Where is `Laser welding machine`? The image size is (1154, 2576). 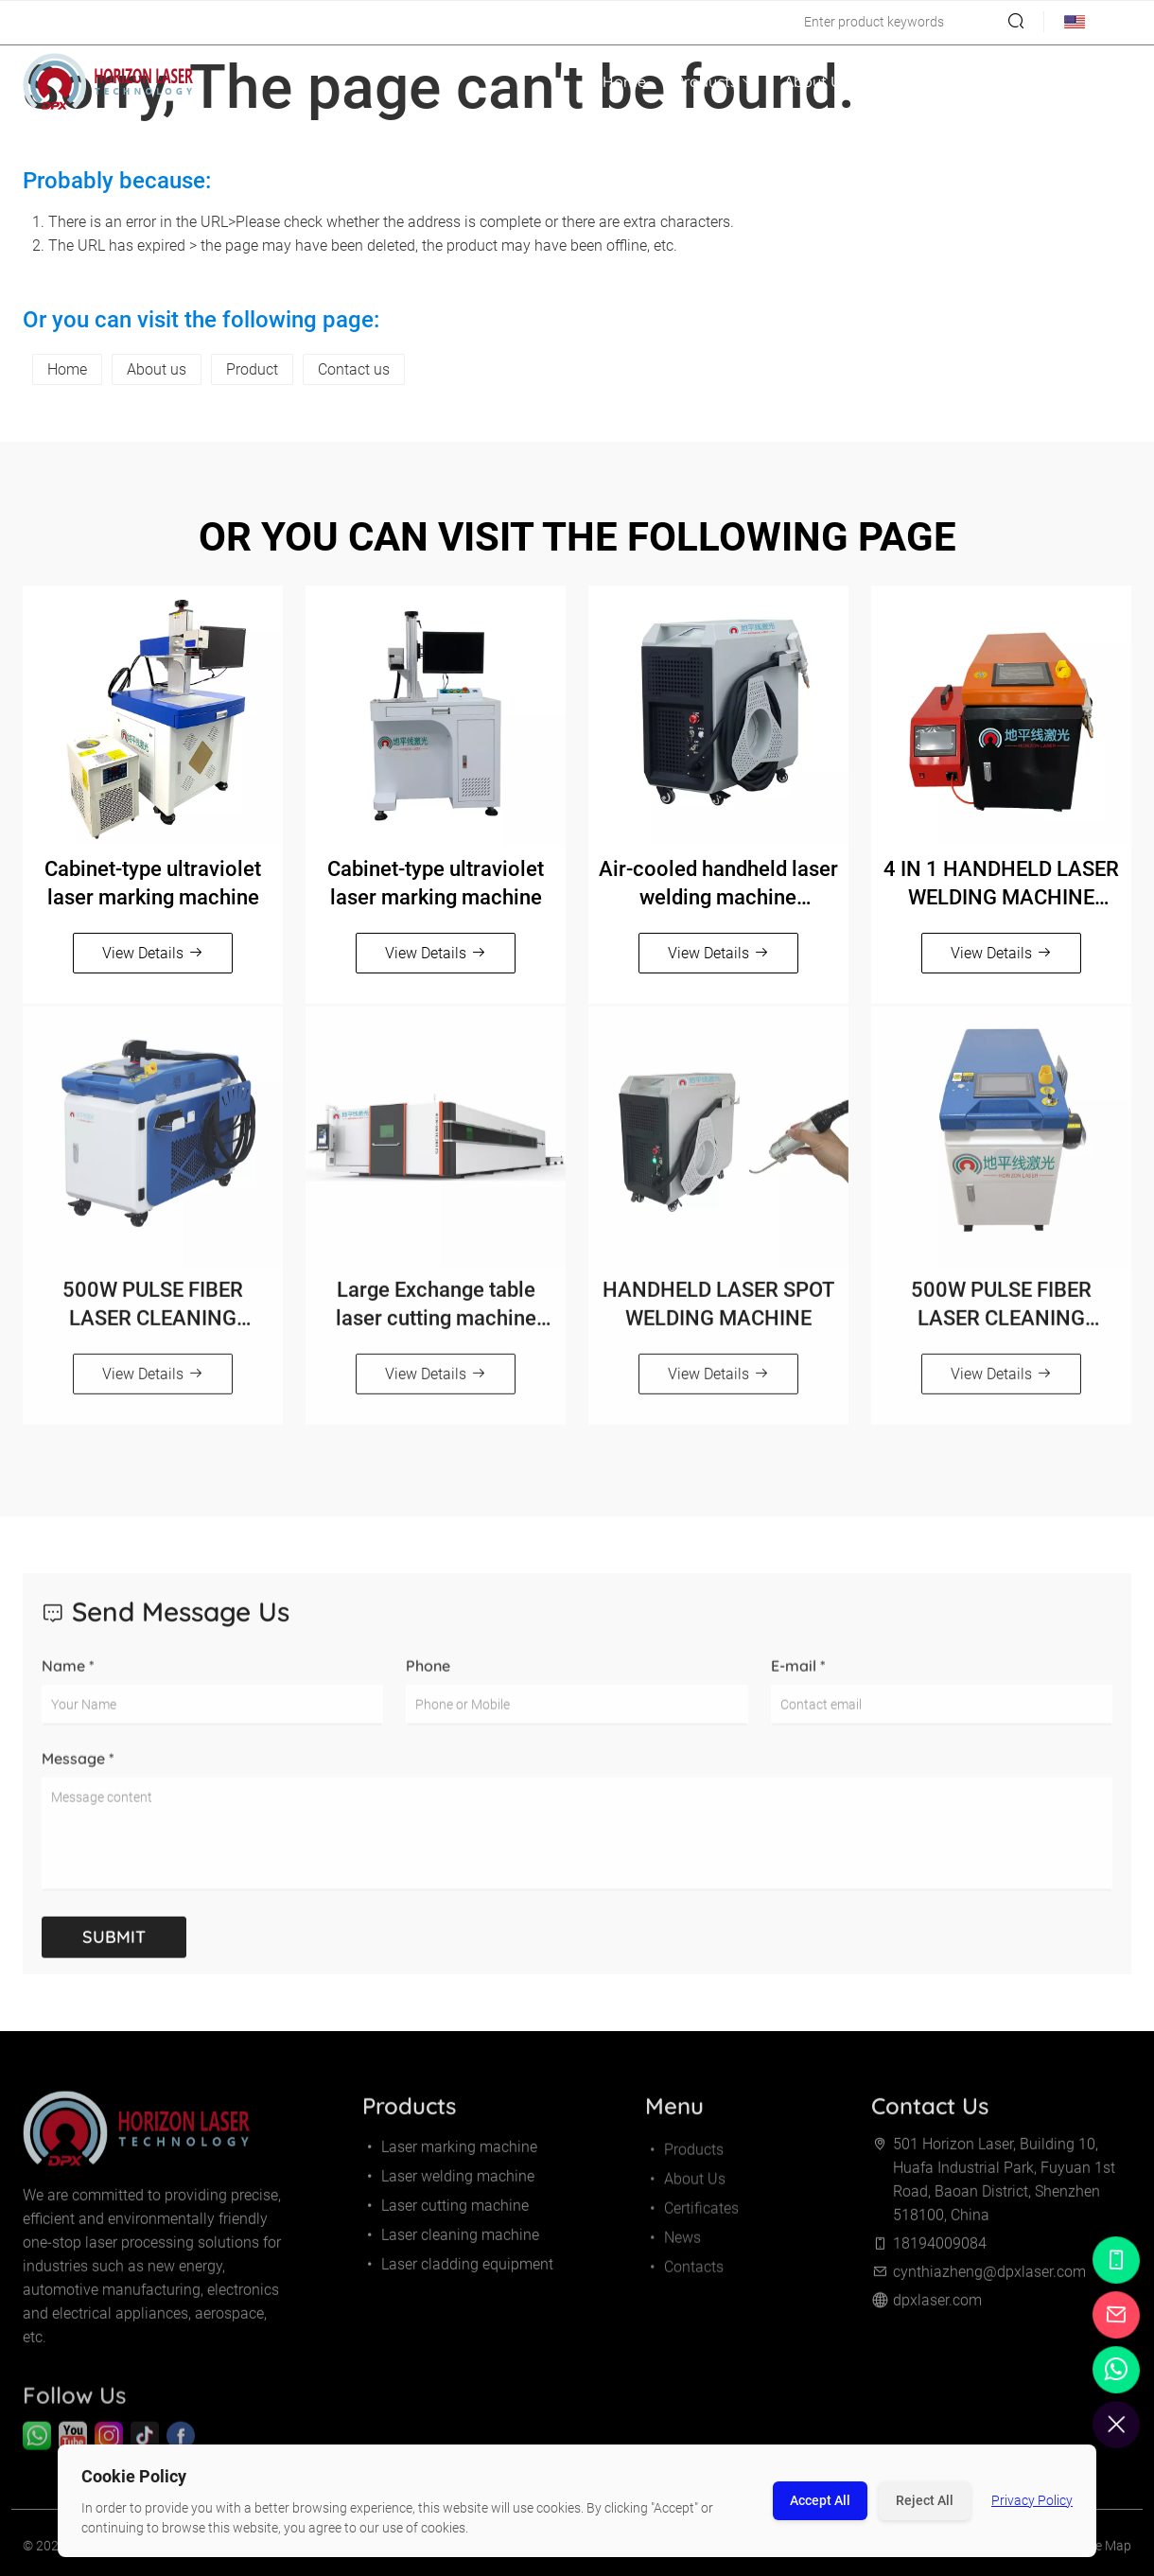 Laser welding machine is located at coordinates (448, 2183).